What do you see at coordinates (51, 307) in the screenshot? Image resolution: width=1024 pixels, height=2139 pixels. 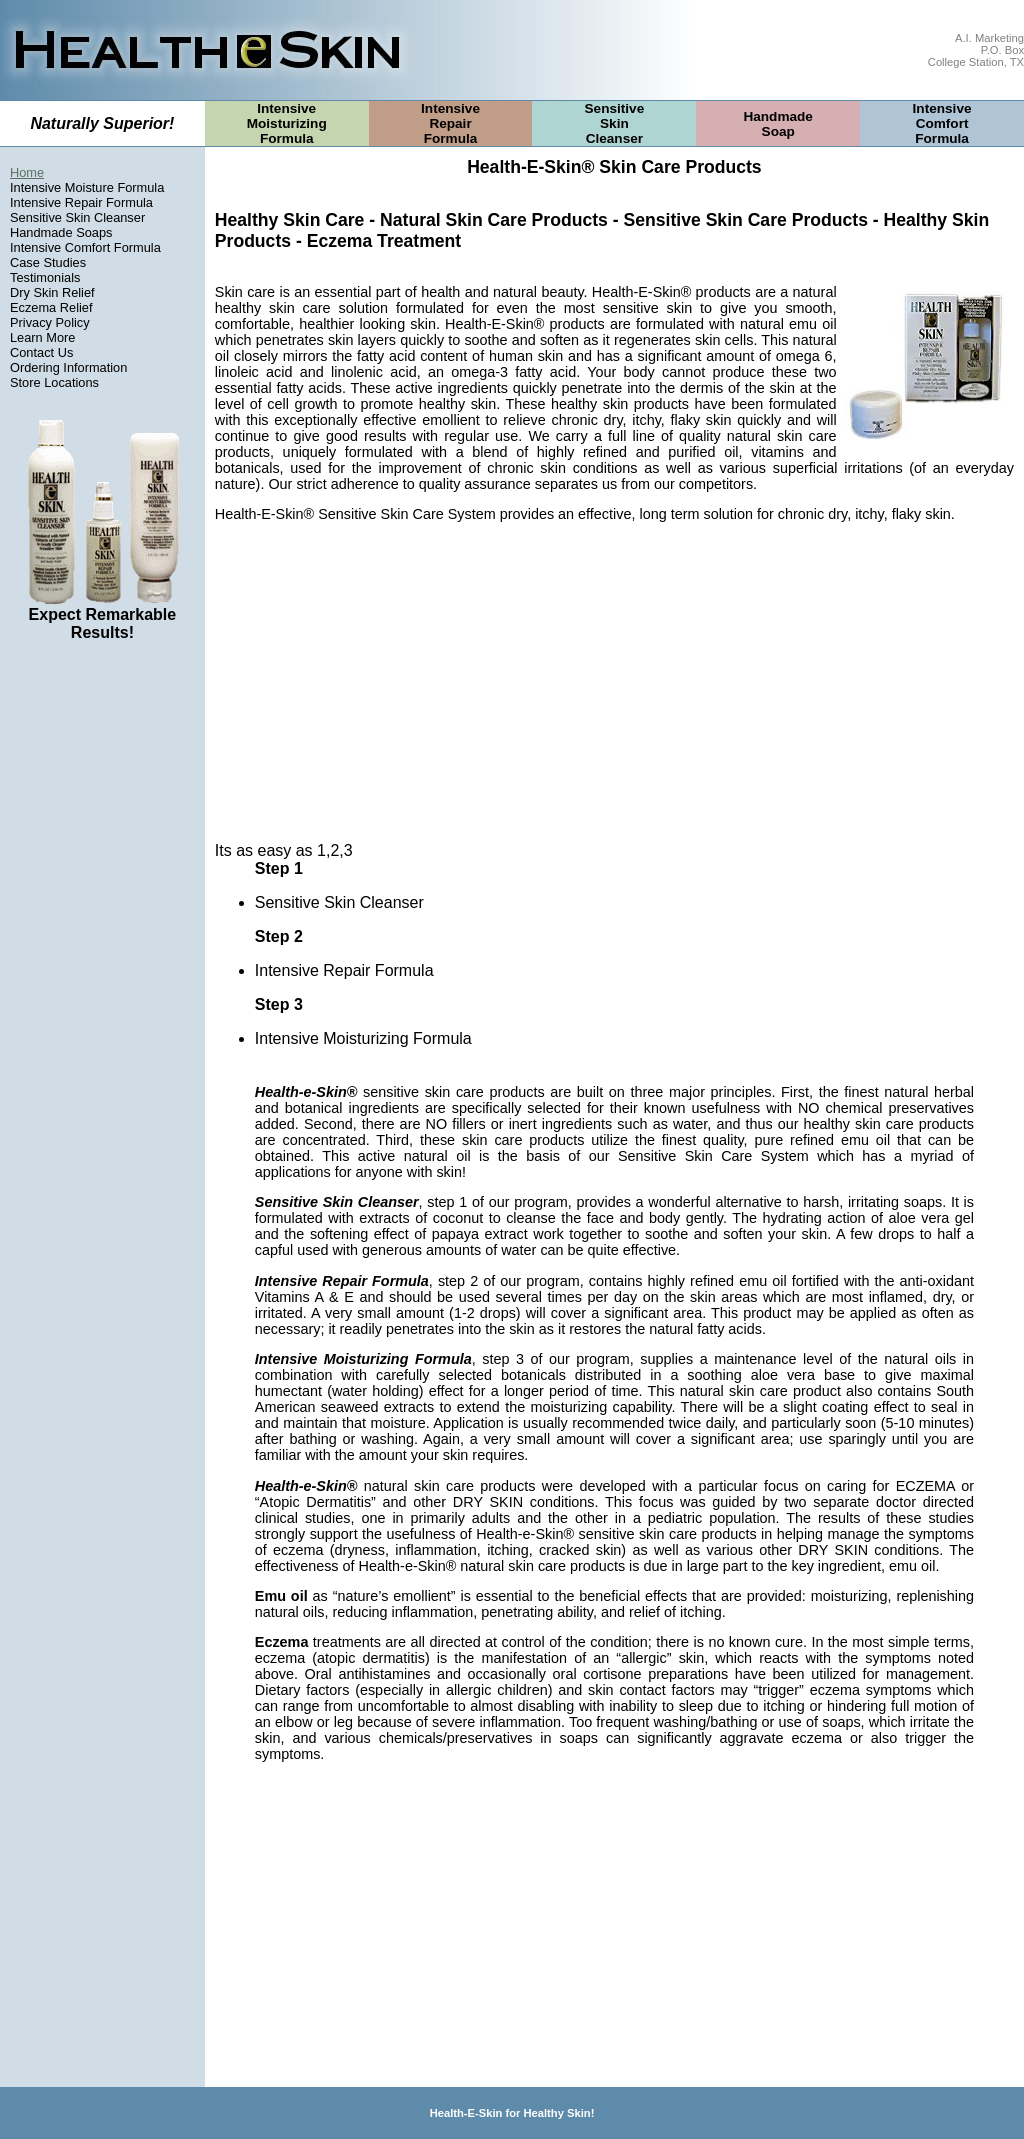 I see `Eczema Relief` at bounding box center [51, 307].